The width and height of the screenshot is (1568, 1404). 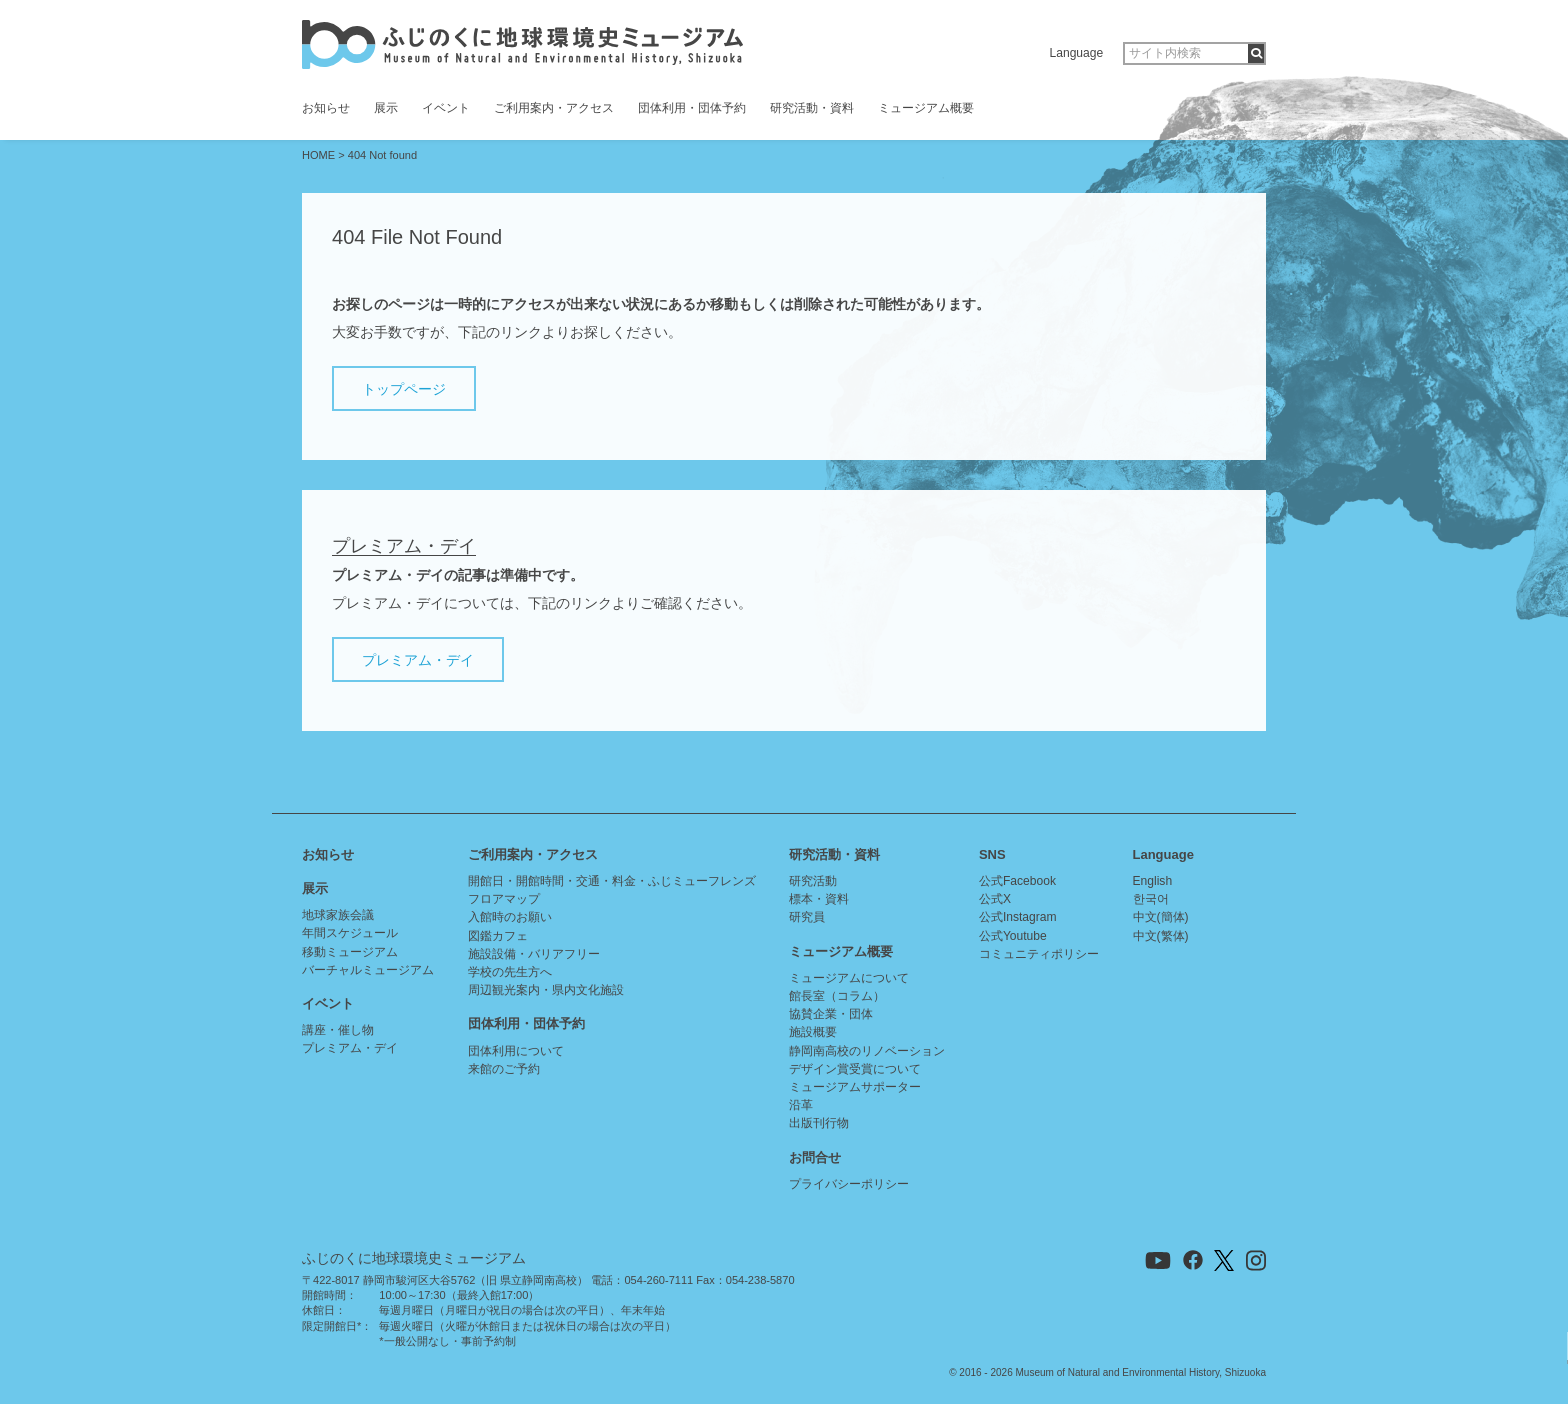 I want to click on 年間スケジュール, so click(x=350, y=933).